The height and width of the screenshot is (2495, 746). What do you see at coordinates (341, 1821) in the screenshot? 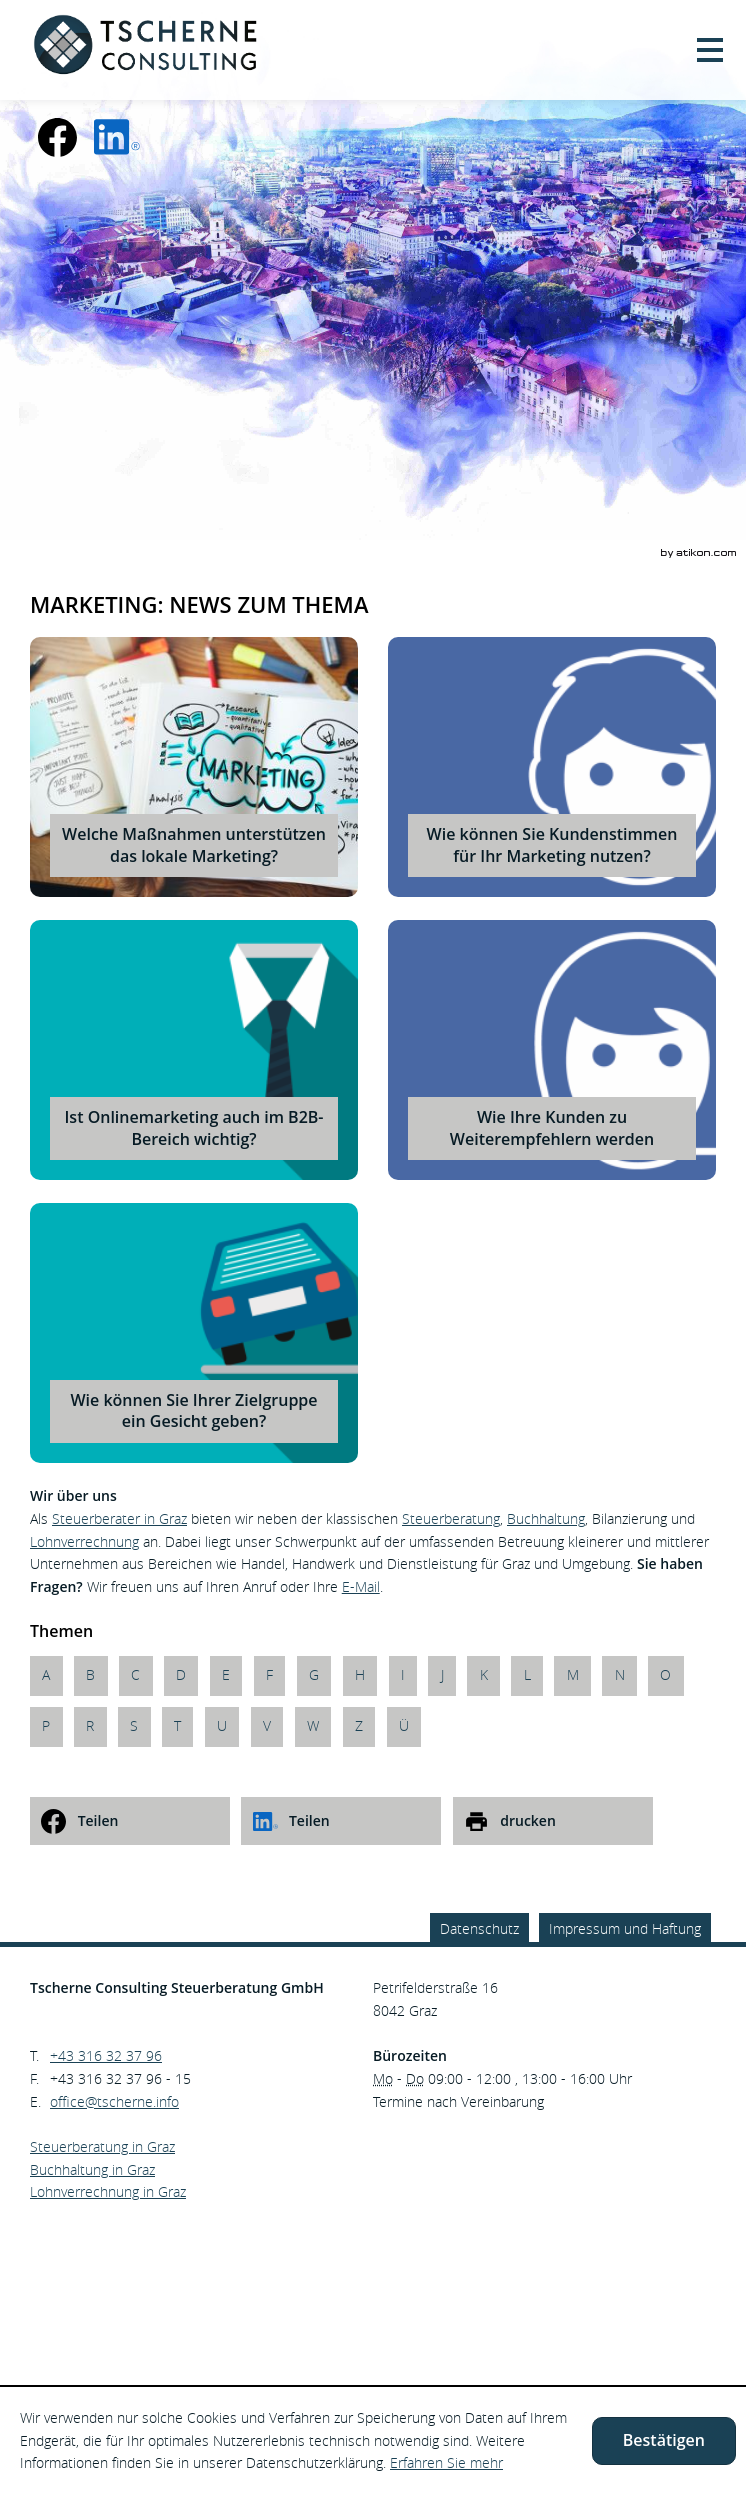
I see `[social_media_share_linkedin]` at bounding box center [341, 1821].